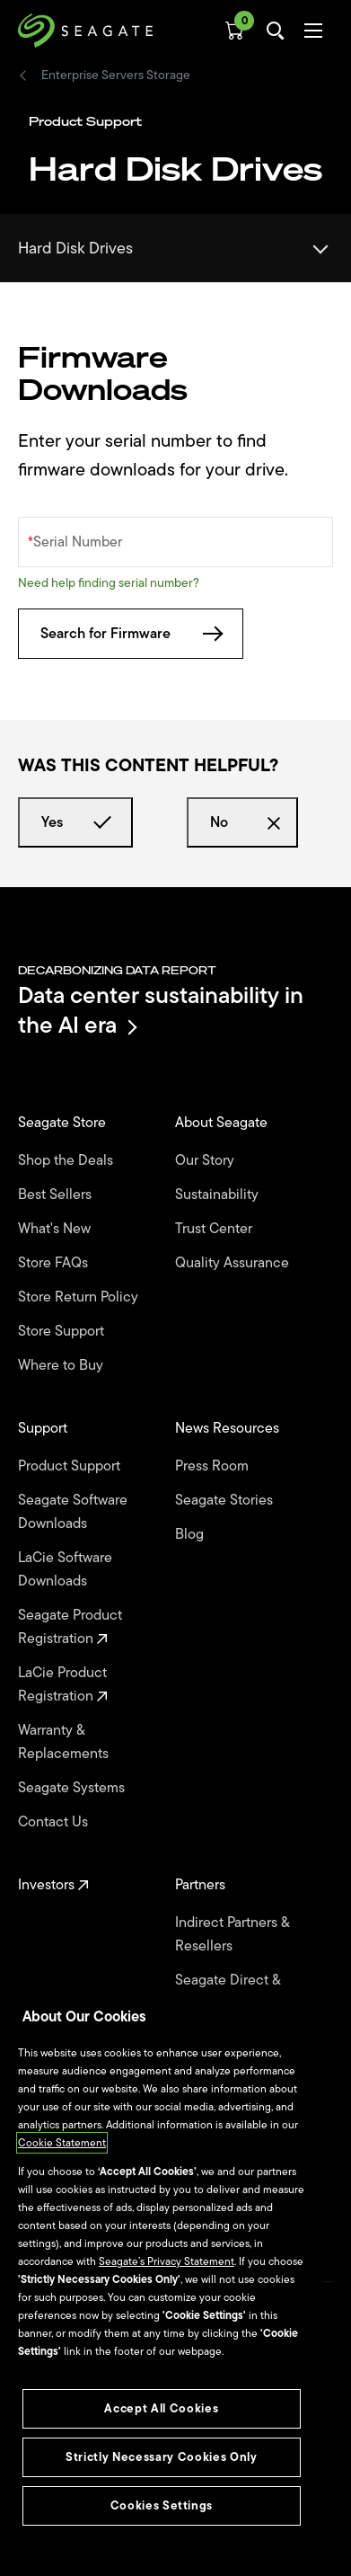 Image resolution: width=351 pixels, height=2576 pixels. I want to click on Warranty & Replacements, so click(65, 1742).